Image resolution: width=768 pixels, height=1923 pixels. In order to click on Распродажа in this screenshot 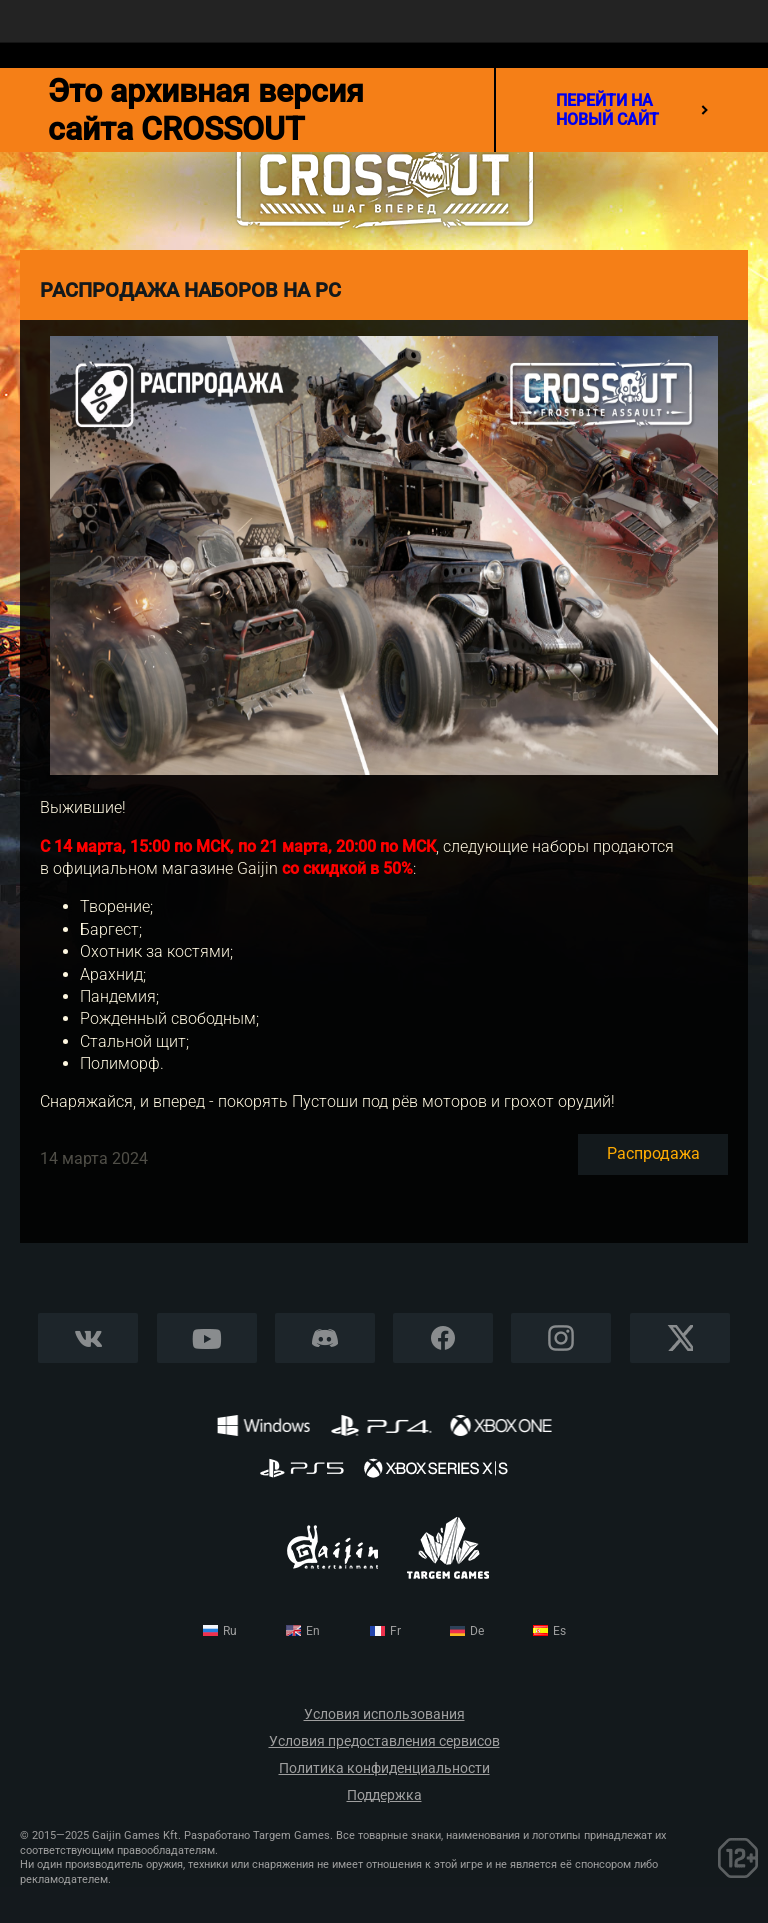, I will do `click(653, 1153)`.